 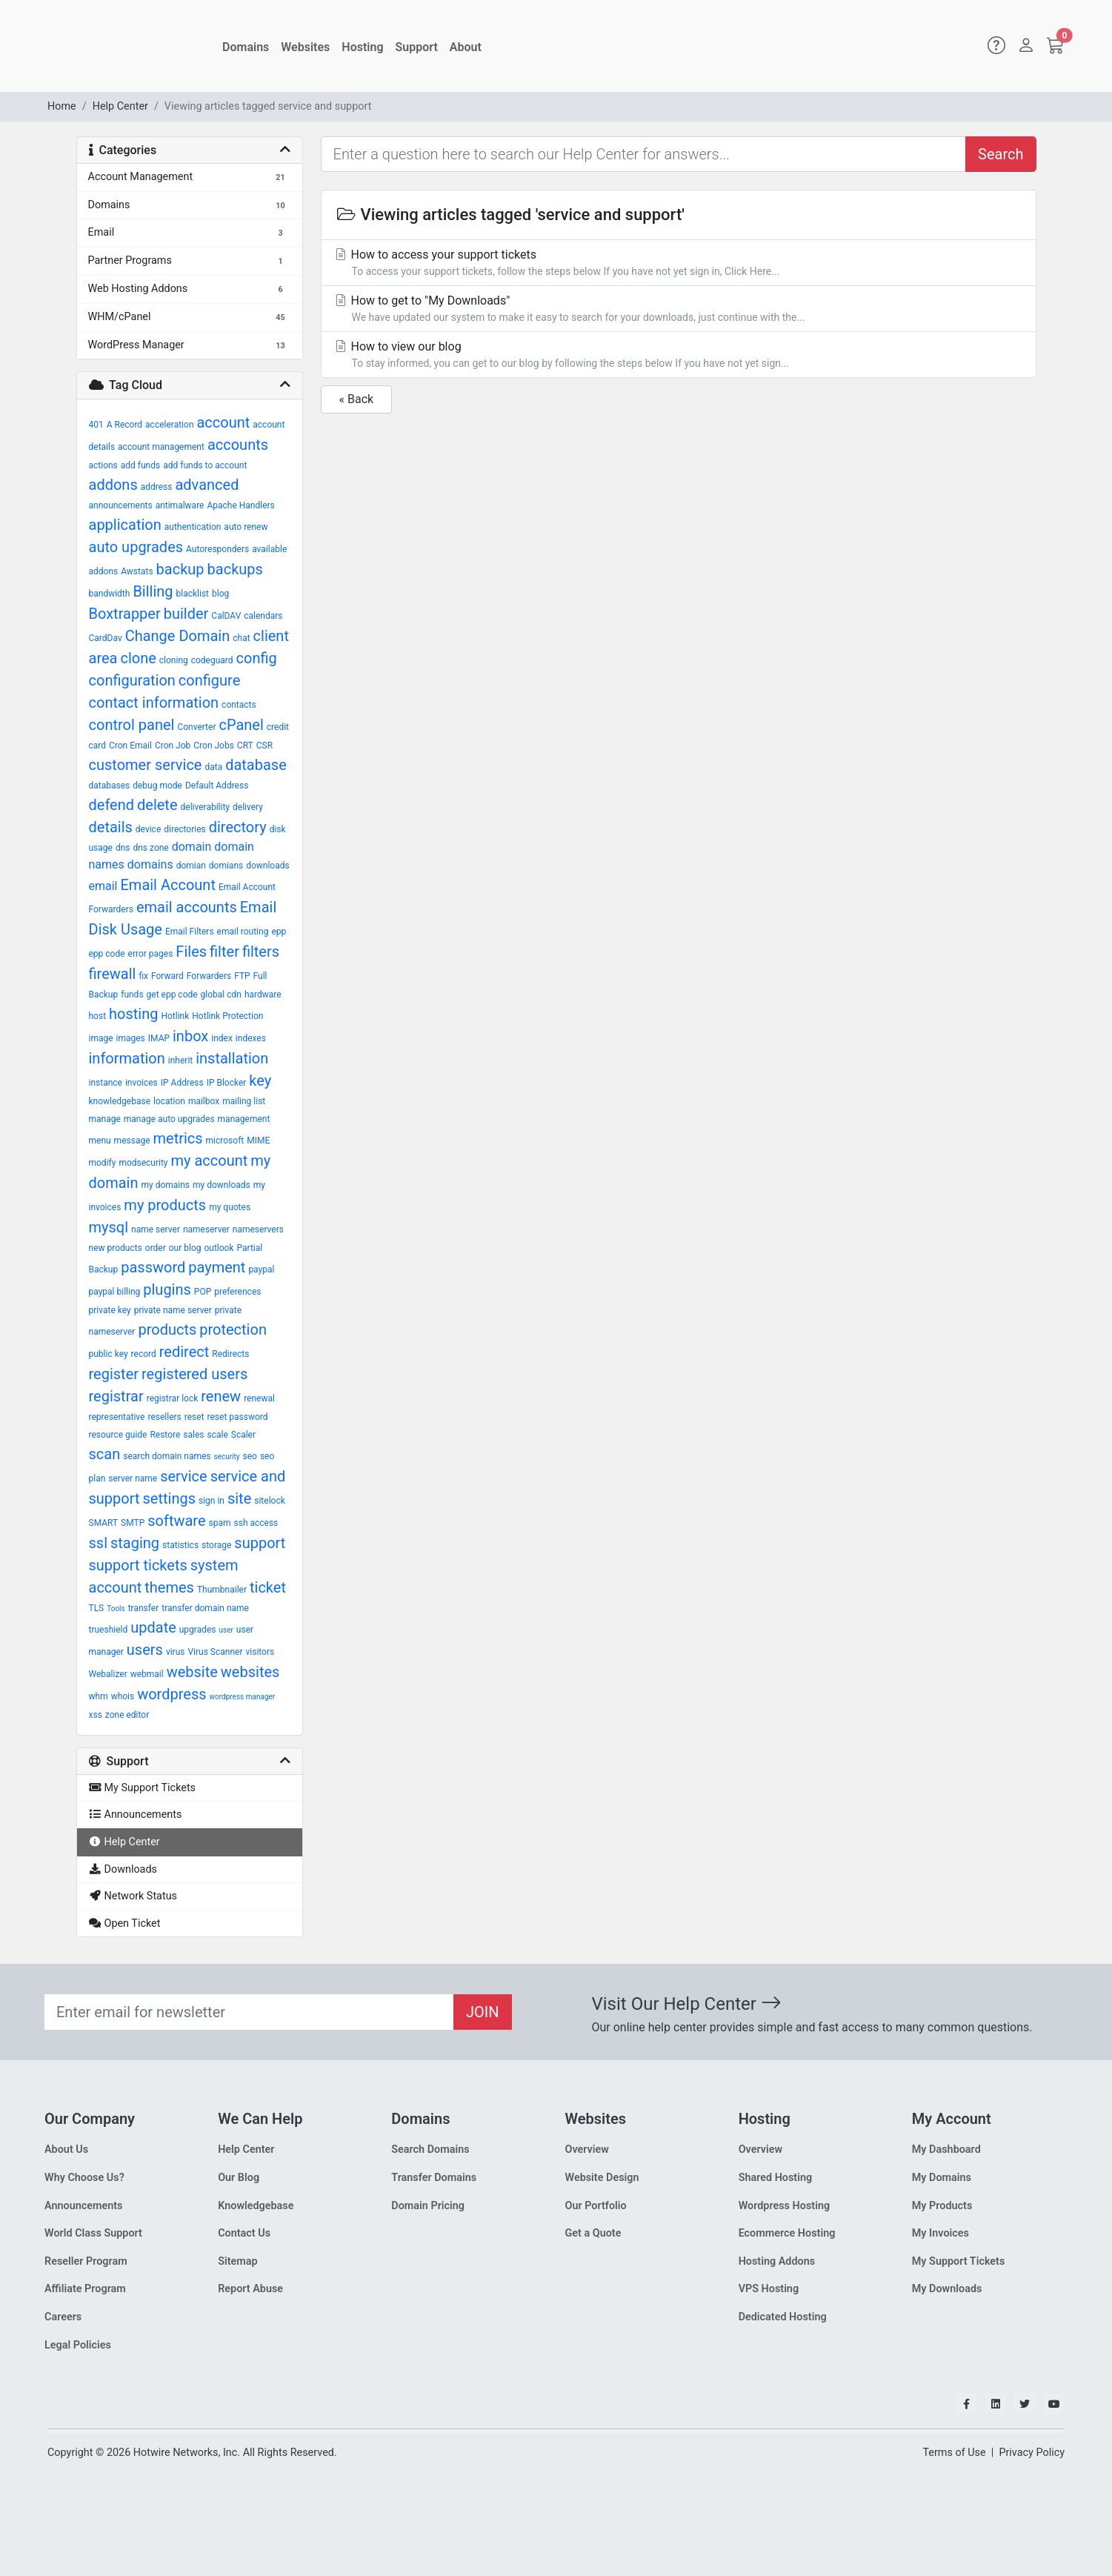 What do you see at coordinates (124, 424) in the screenshot?
I see `A Record` at bounding box center [124, 424].